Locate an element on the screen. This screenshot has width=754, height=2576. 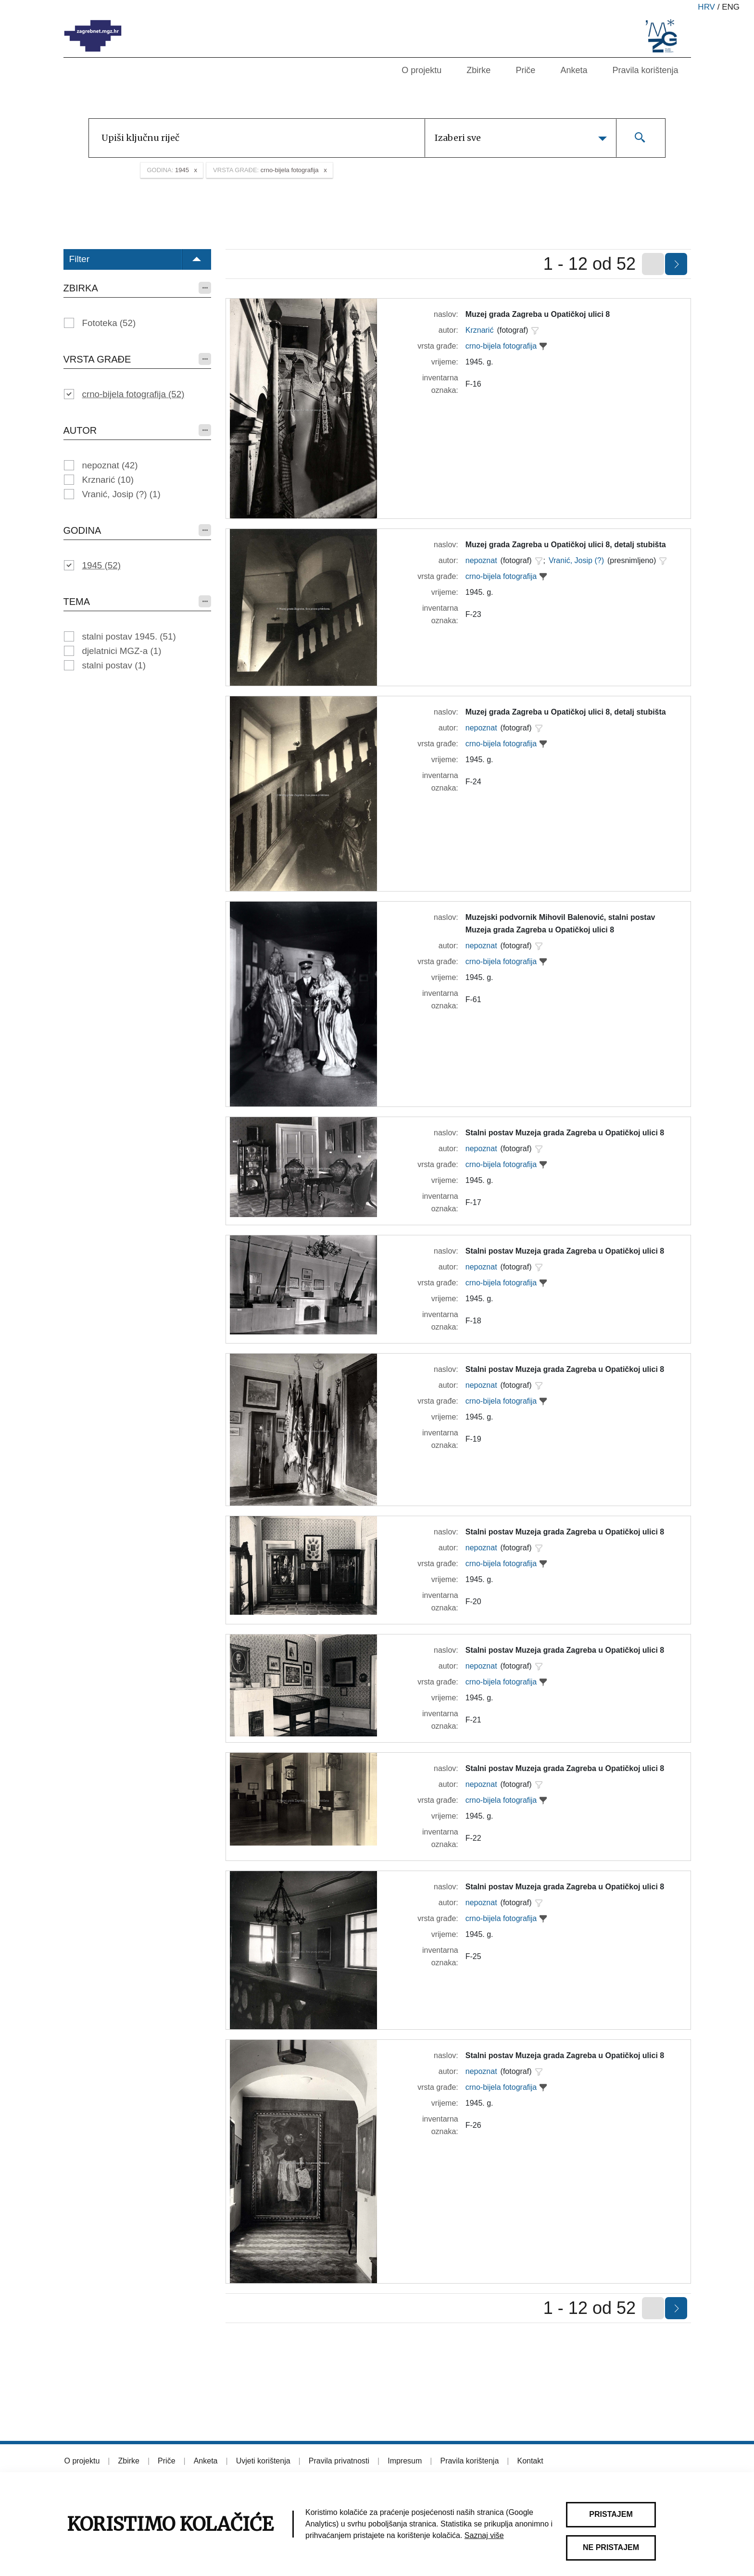
Vranić, Josip (?) is located at coordinates (121, 494).